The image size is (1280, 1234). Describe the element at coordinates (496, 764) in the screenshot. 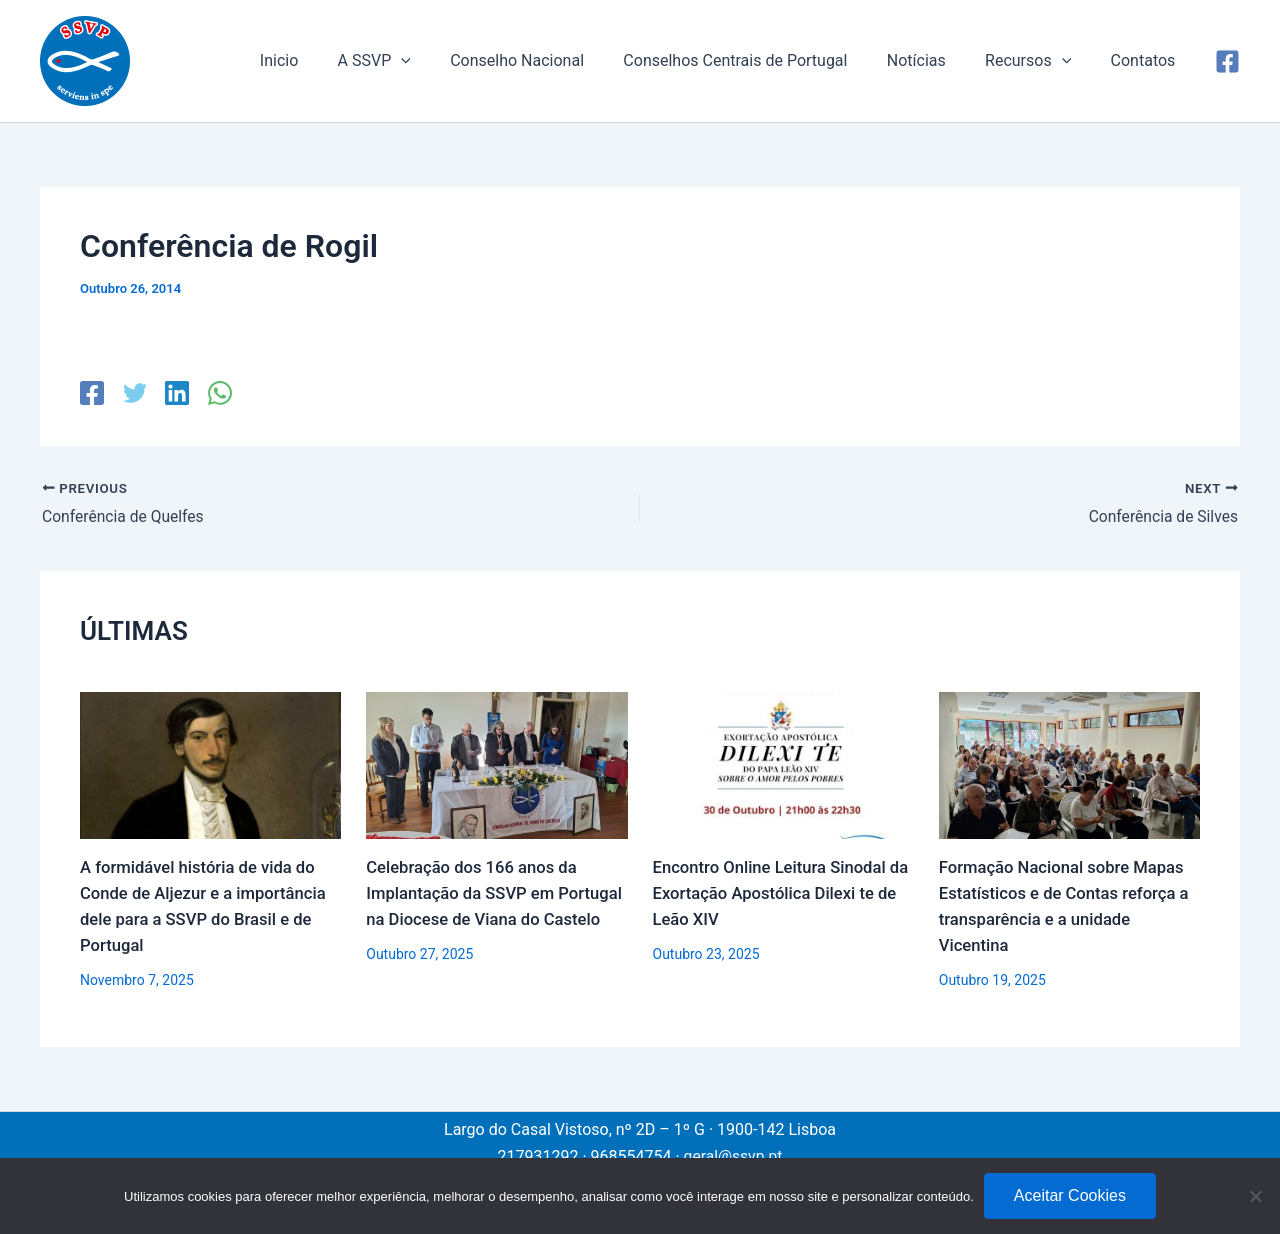

I see `[Read more about Celebração dos 166 anos da Implantação da SSVP em Portugal na Diocese de Viana do Castelo]` at that location.